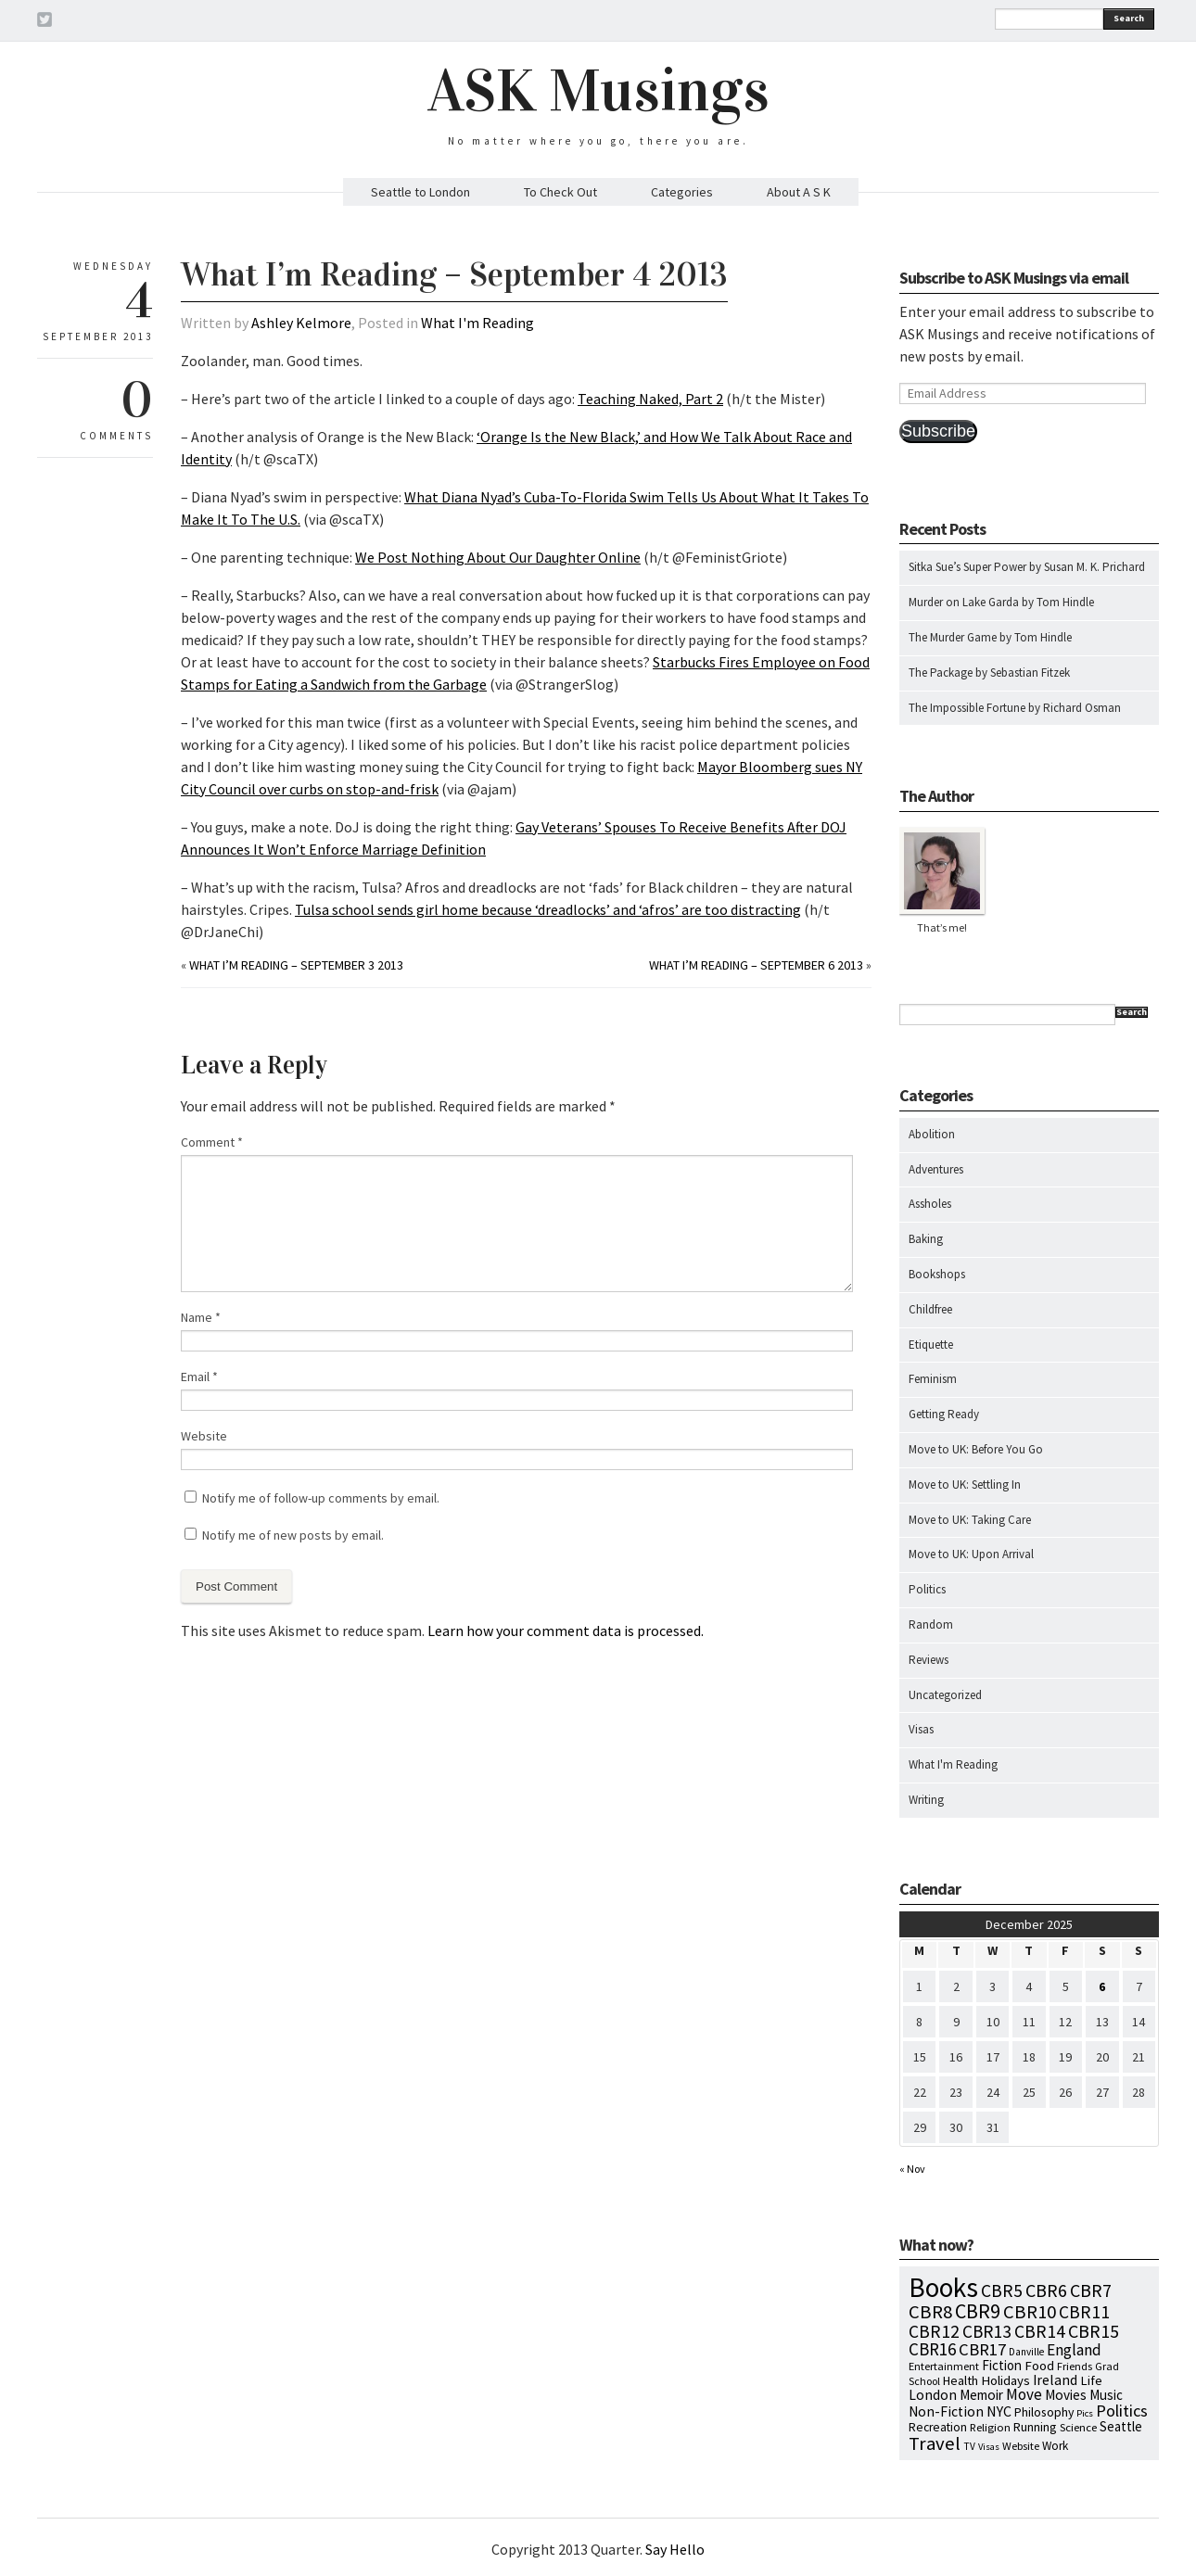 This screenshot has width=1196, height=2576. Describe the element at coordinates (1029, 2312) in the screenshot. I see `CBR10 [CBR10 (69 items)]` at that location.